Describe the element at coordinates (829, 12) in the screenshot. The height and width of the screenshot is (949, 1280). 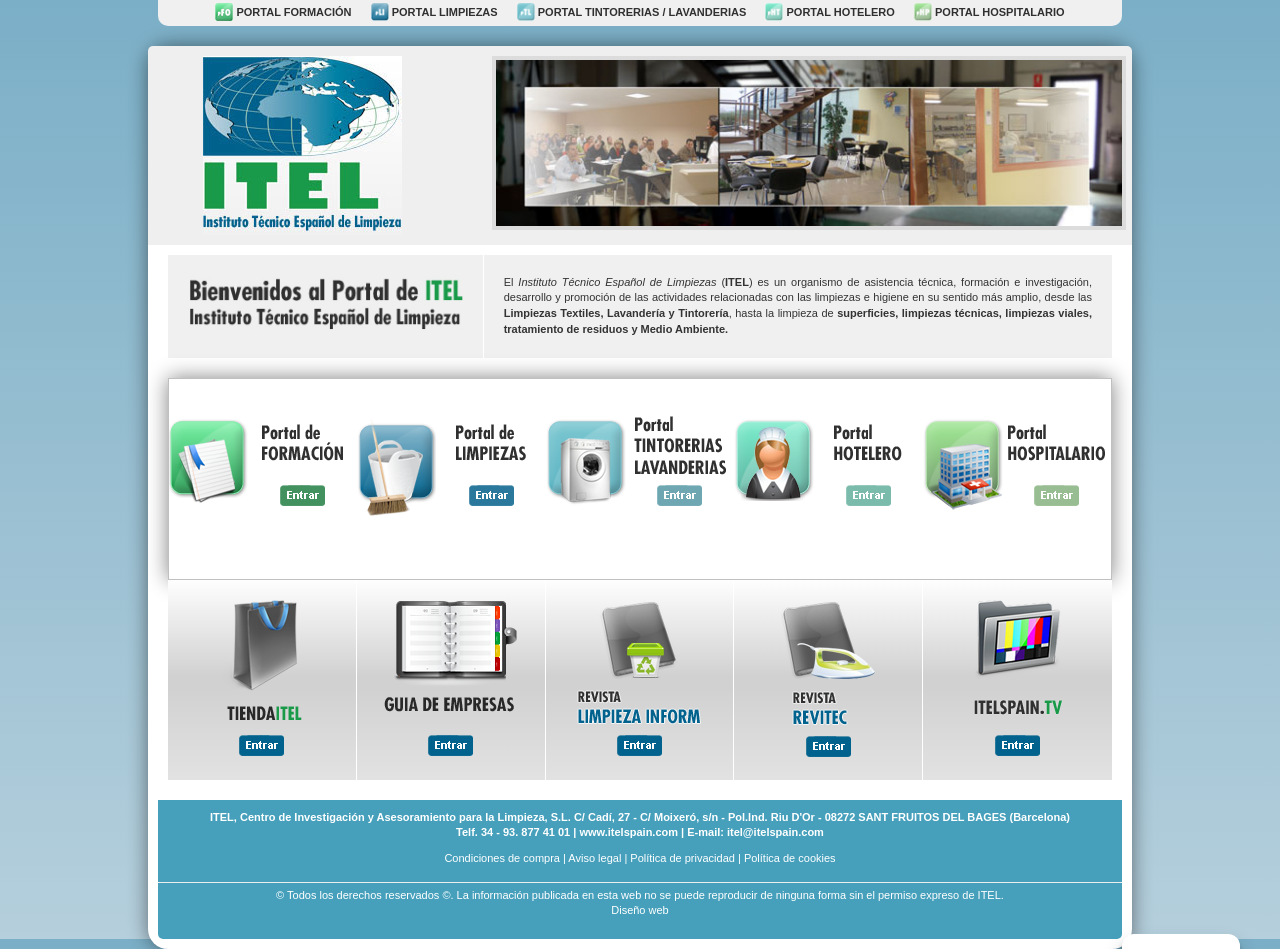
I see `PORTAL HOTELERO` at that location.